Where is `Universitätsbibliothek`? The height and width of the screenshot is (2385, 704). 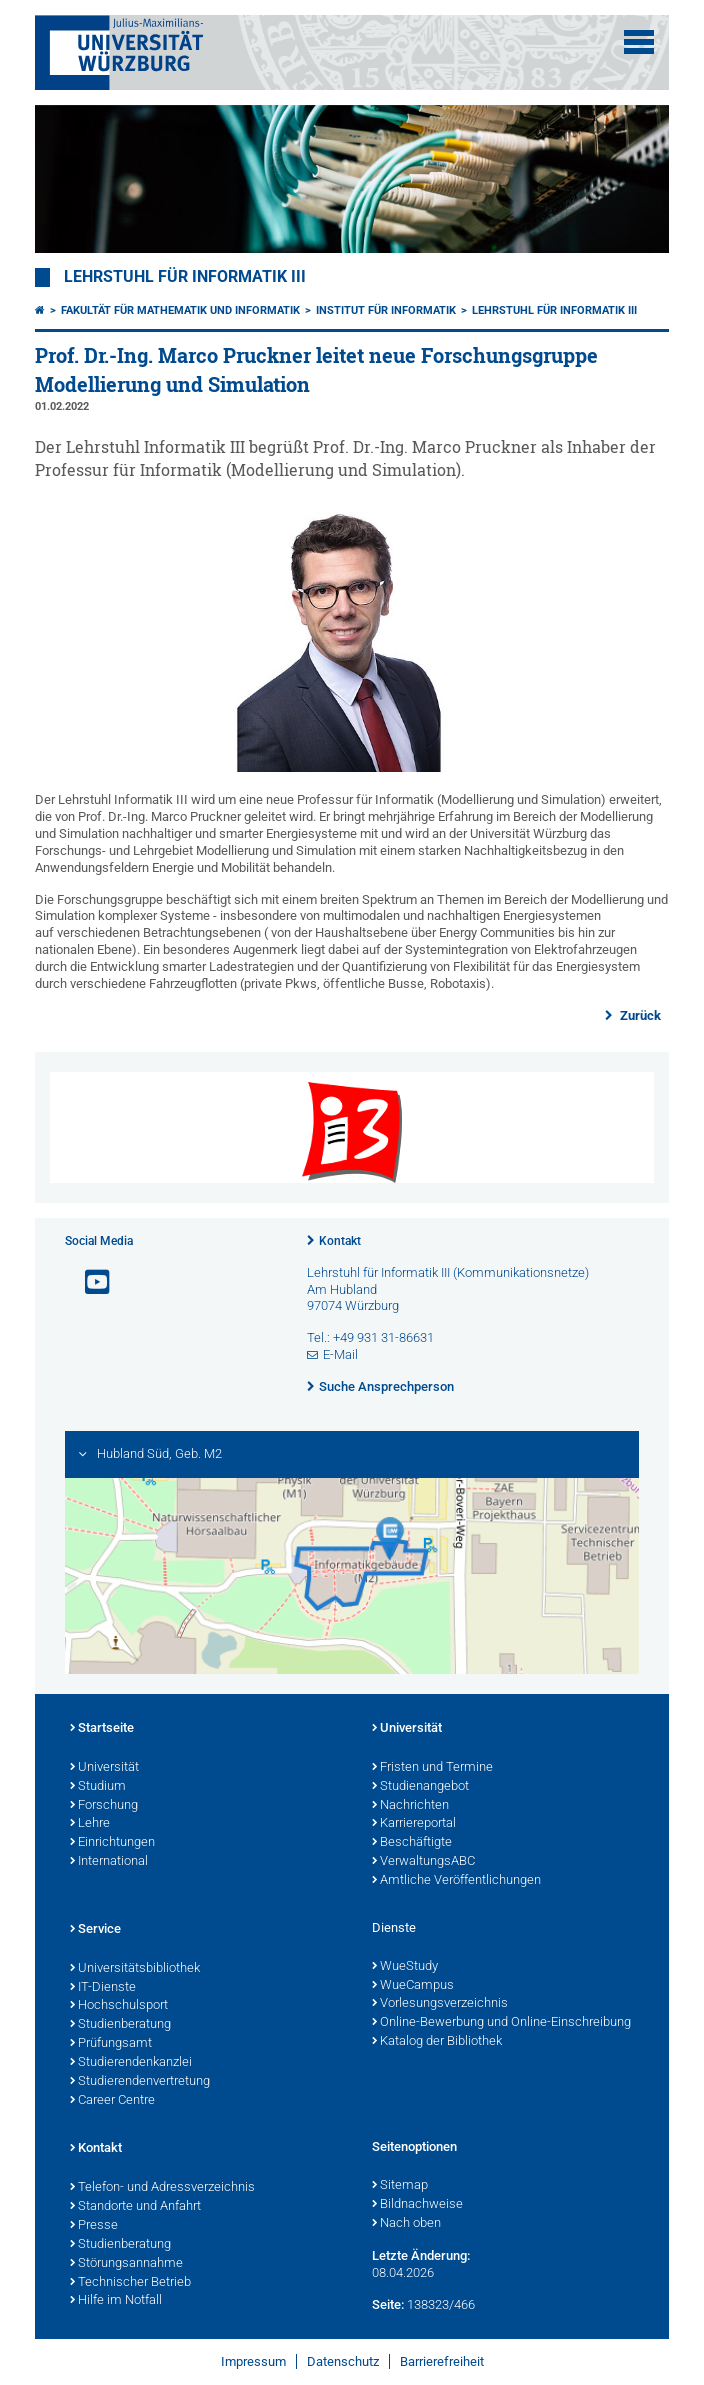
Universitätsbibliothek is located at coordinates (135, 1969).